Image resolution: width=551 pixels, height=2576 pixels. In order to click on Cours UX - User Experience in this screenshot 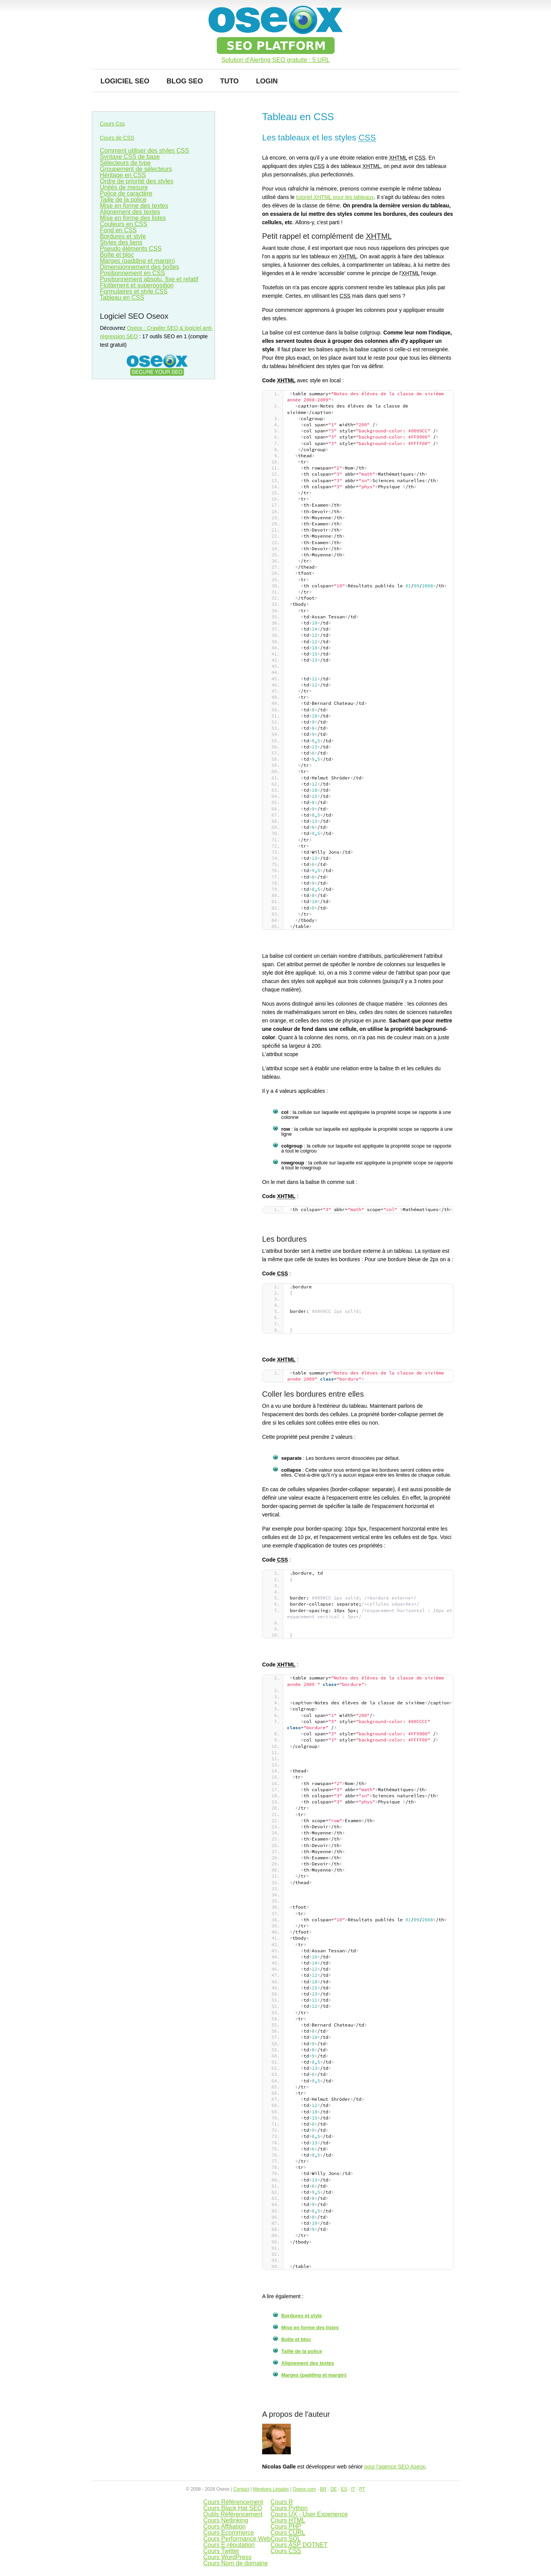, I will do `click(309, 2514)`.